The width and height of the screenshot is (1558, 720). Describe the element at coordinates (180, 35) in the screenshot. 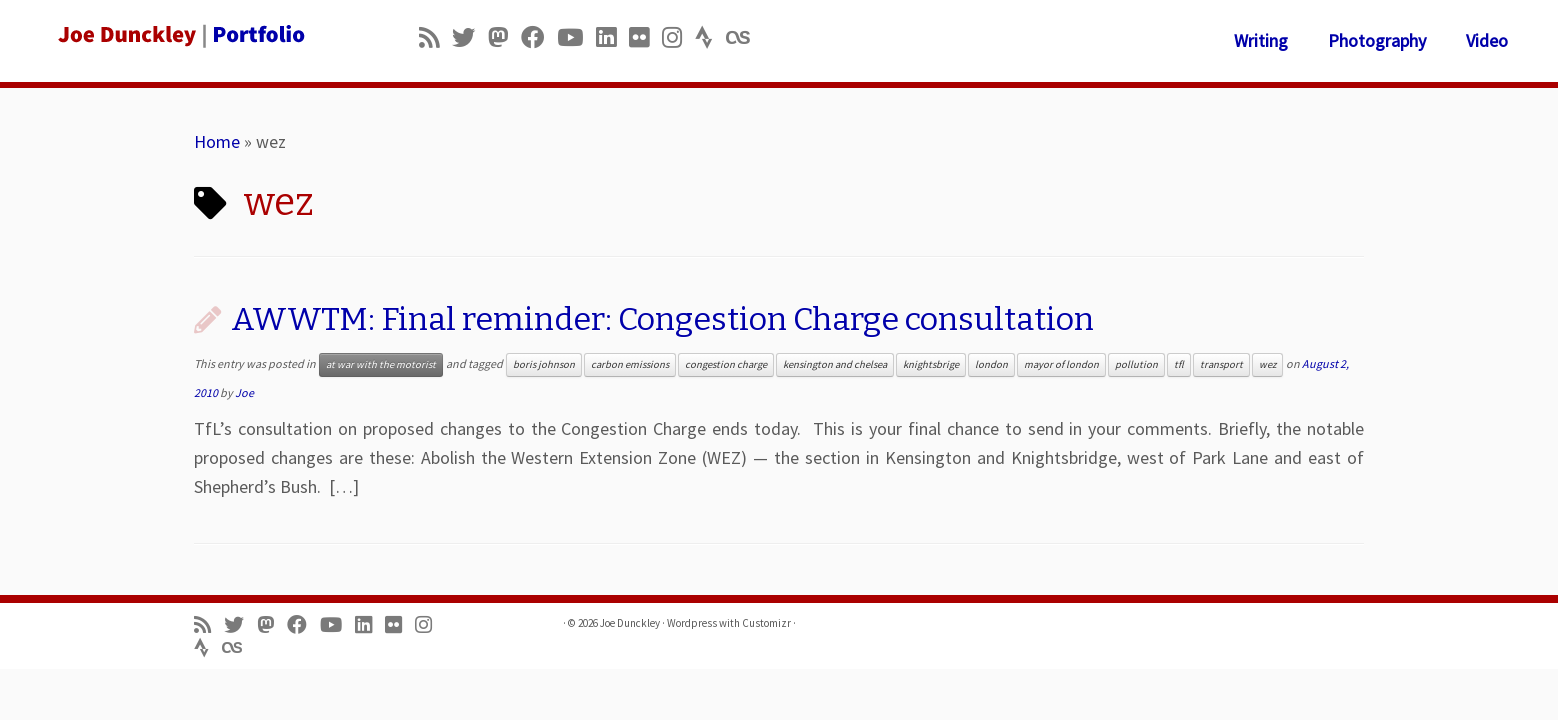

I see `[Joe Dunckley | Portfolio]` at that location.